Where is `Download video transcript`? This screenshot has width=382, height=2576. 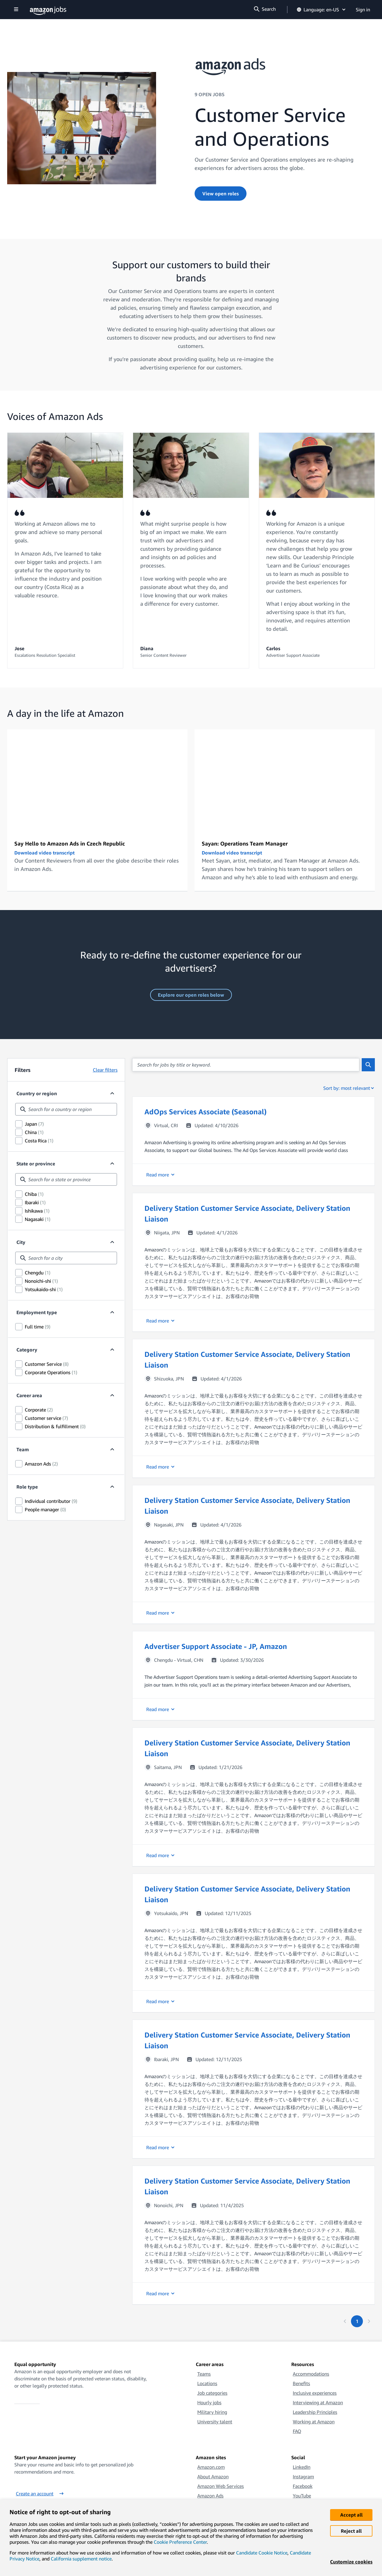 Download video transcript is located at coordinates (44, 853).